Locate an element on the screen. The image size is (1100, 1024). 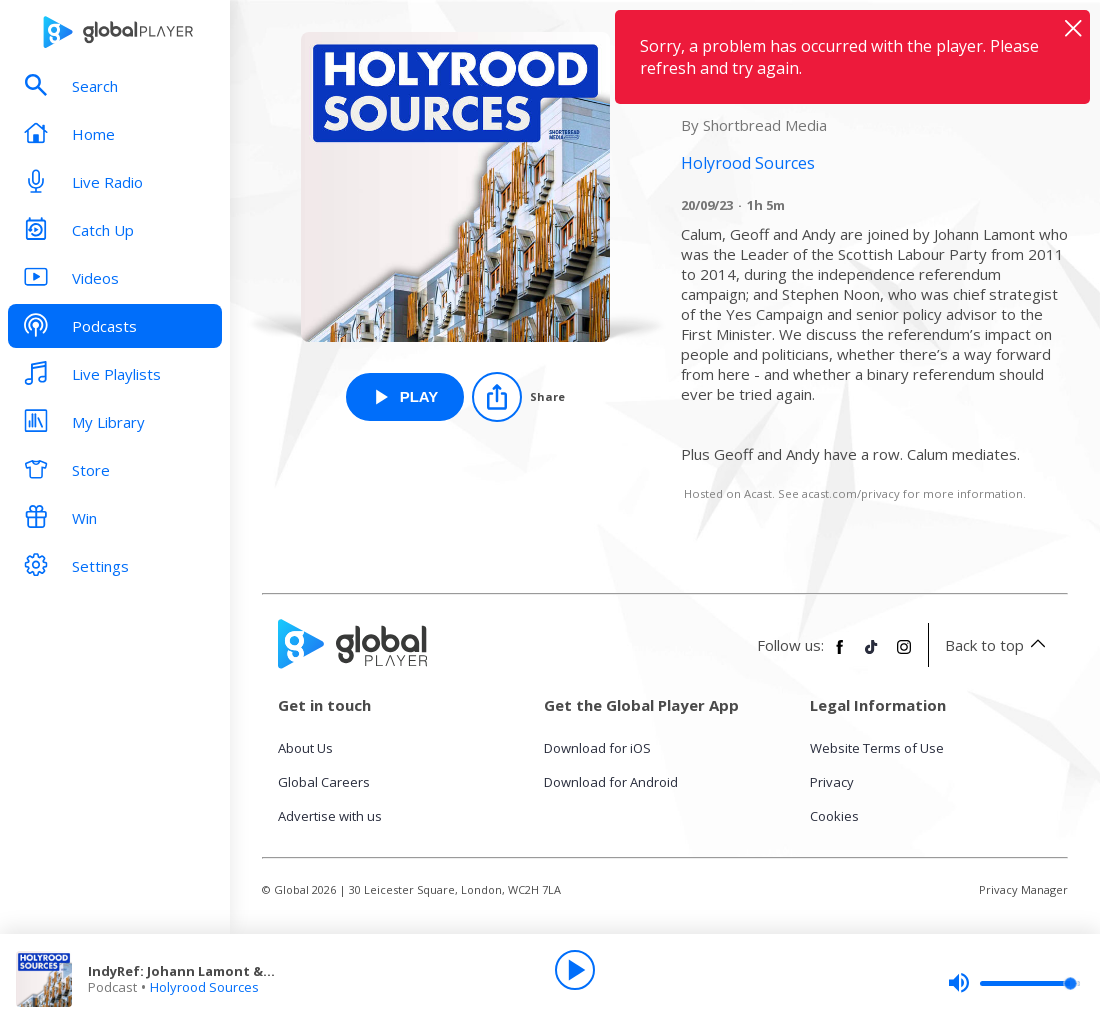
Global Careers is located at coordinates (324, 782).